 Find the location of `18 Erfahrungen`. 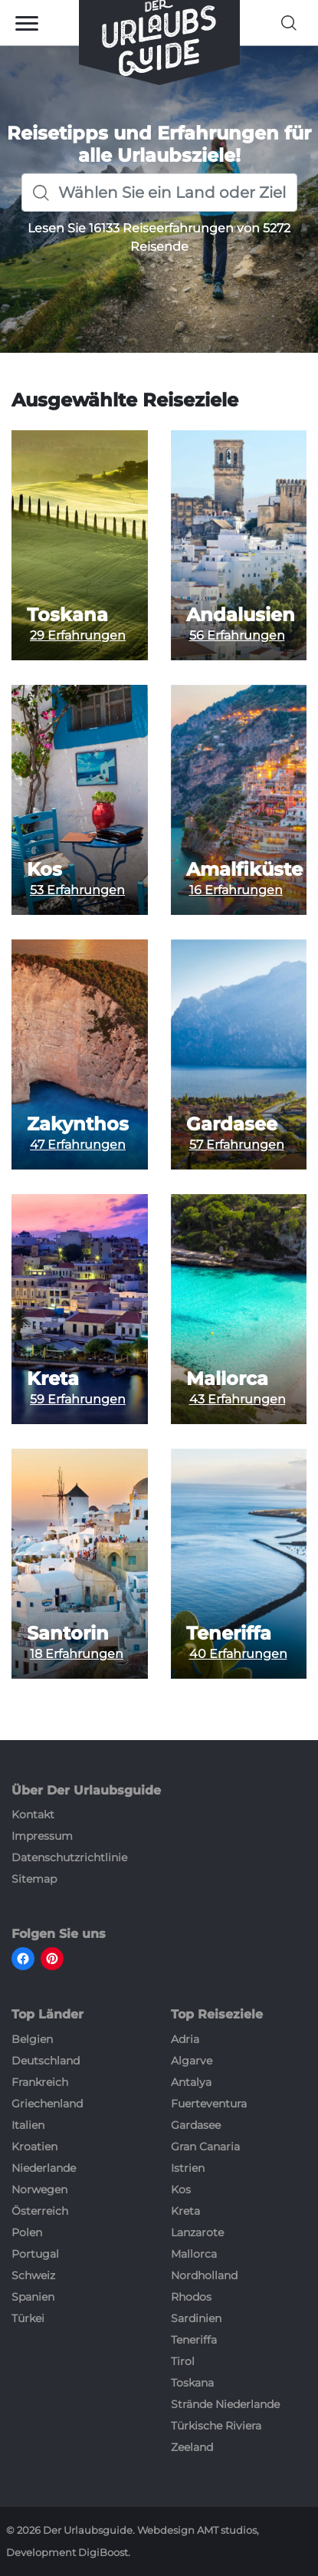

18 Erfahrungen is located at coordinates (76, 1654).